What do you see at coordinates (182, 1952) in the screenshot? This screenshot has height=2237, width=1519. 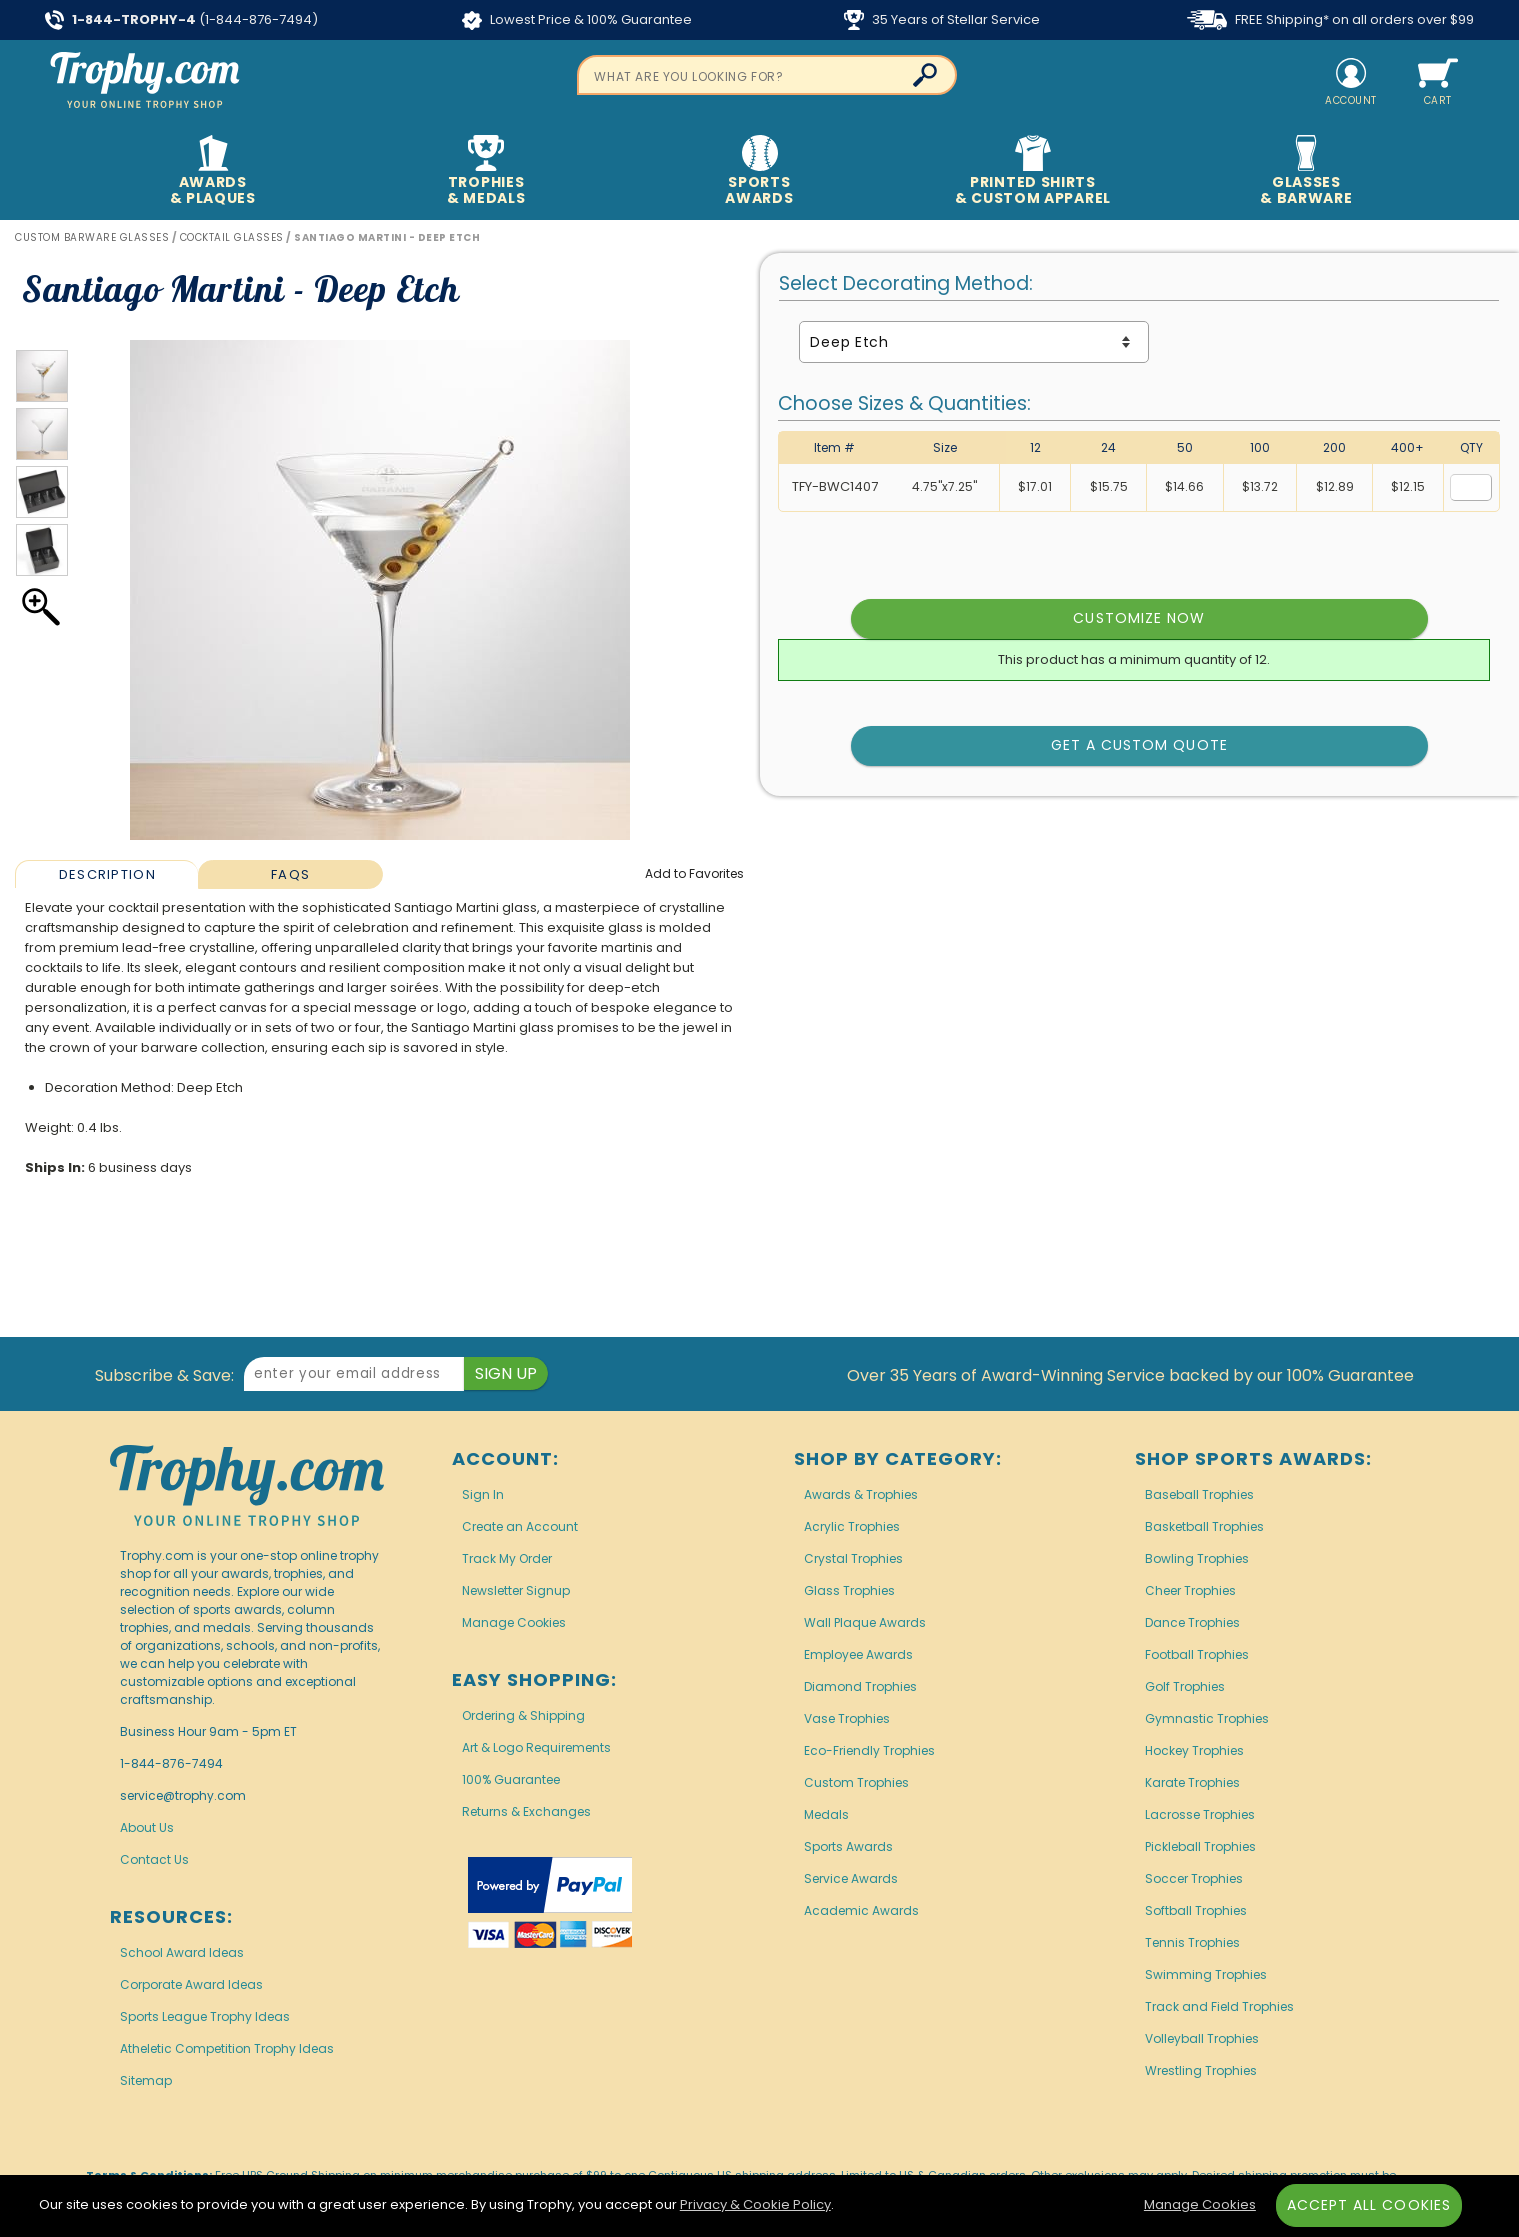 I see `School Award Ideas` at bounding box center [182, 1952].